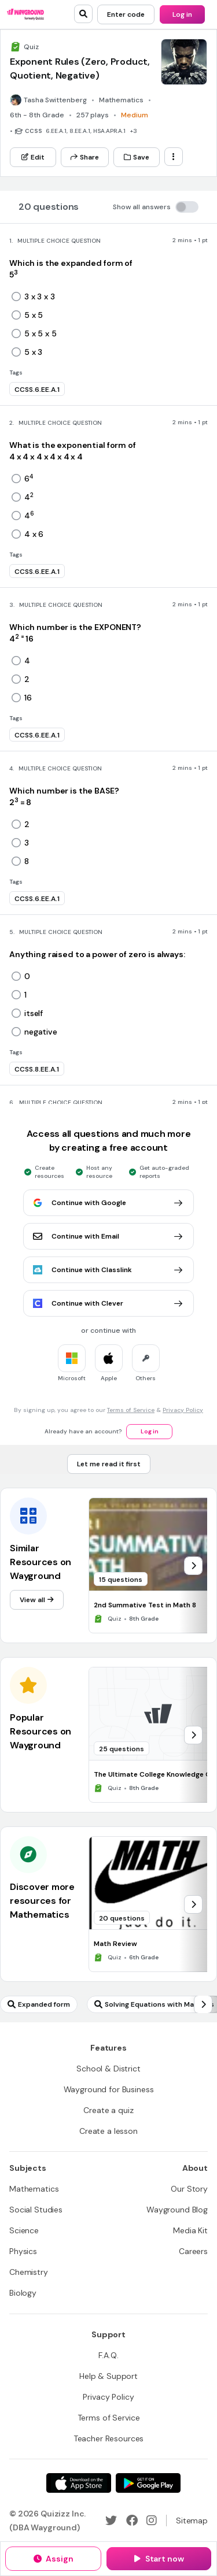 The height and width of the screenshot is (2576, 217). What do you see at coordinates (24, 2230) in the screenshot?
I see `[Science]` at bounding box center [24, 2230].